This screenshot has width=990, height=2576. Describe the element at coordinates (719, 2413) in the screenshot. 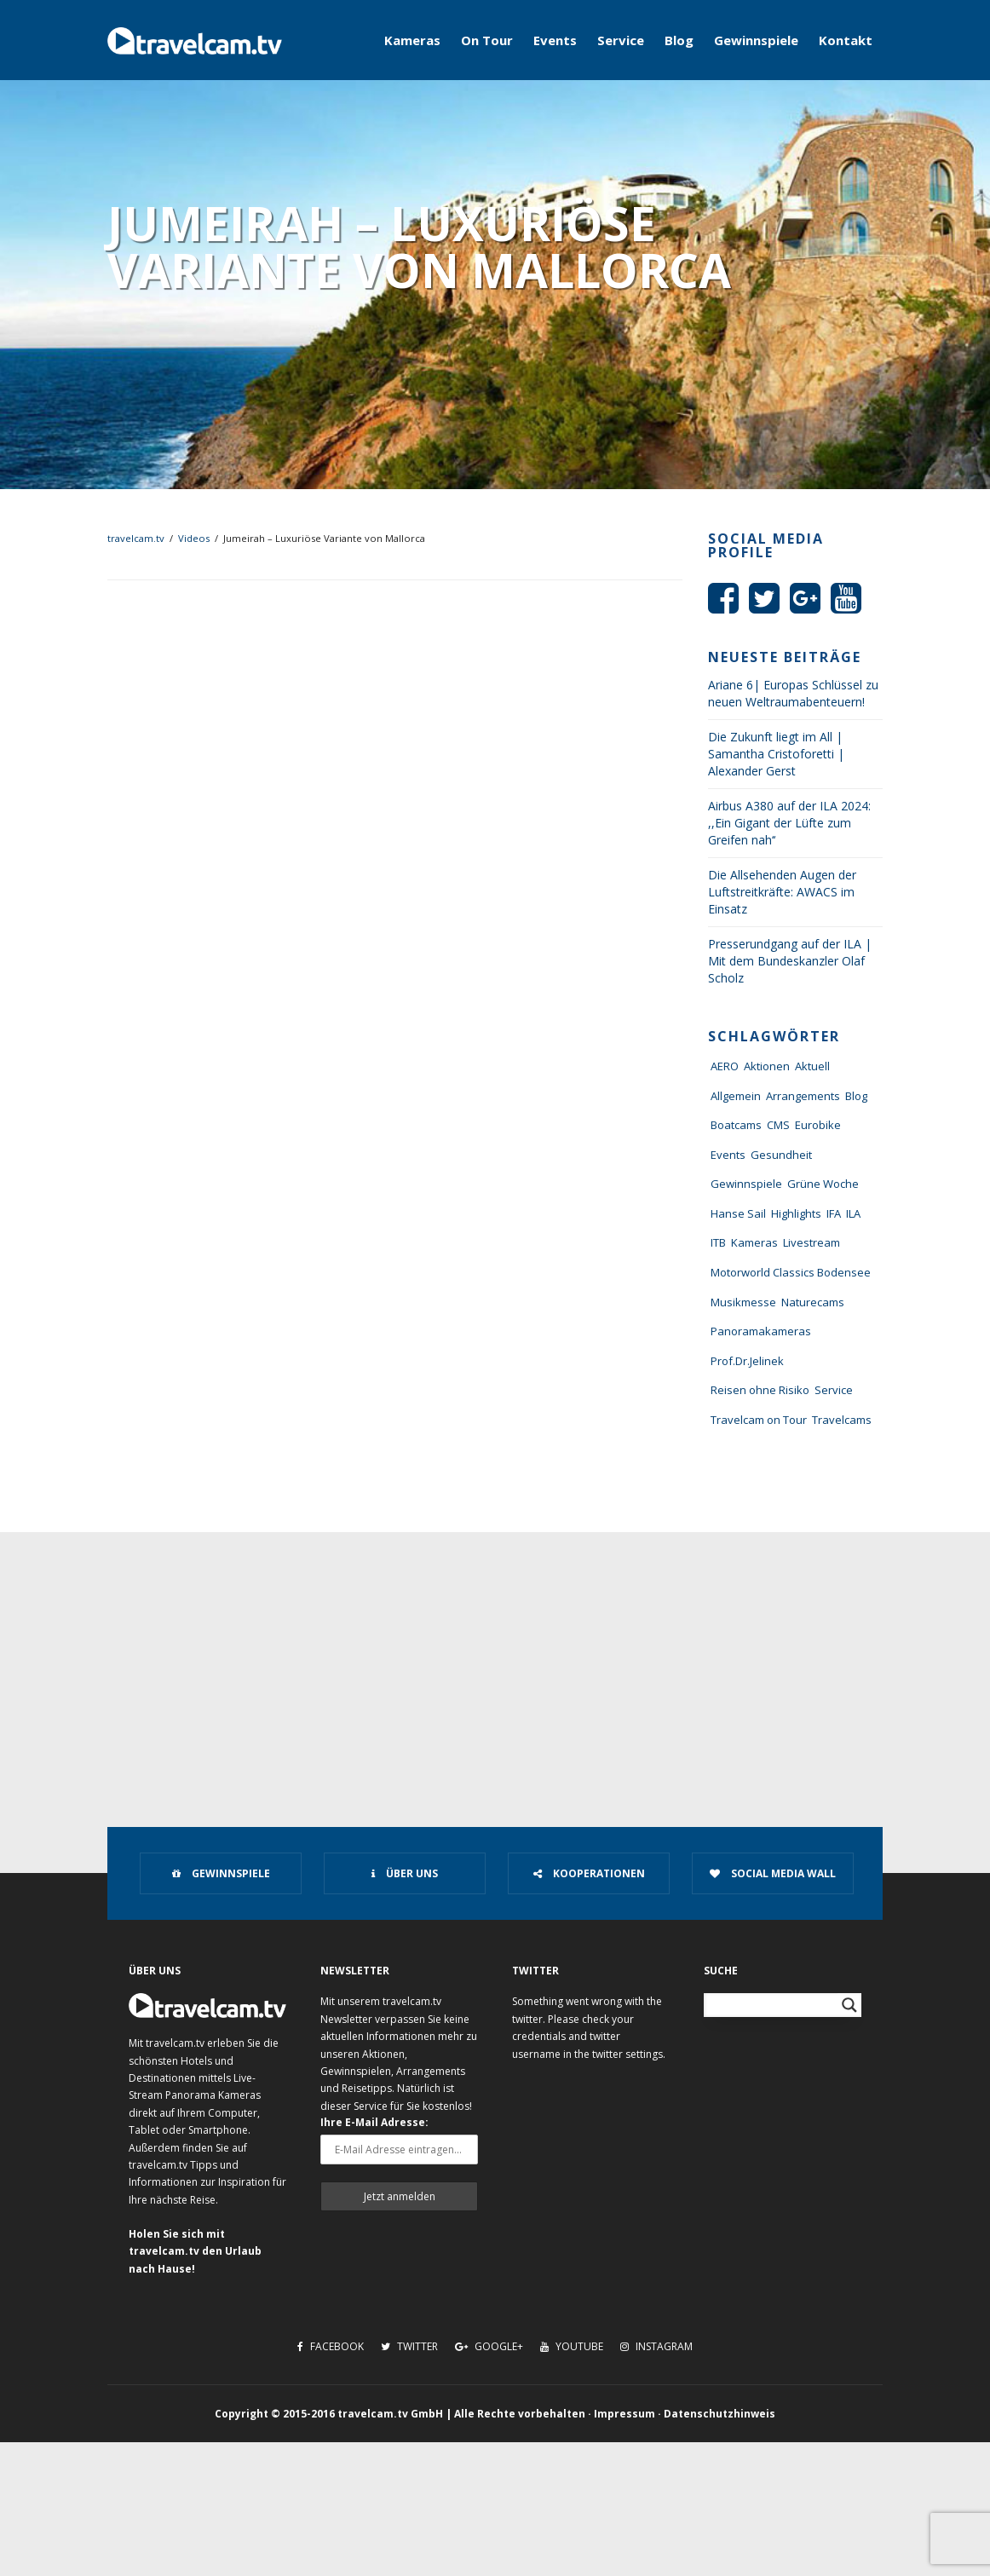

I see `Datenschutzhinweis` at that location.